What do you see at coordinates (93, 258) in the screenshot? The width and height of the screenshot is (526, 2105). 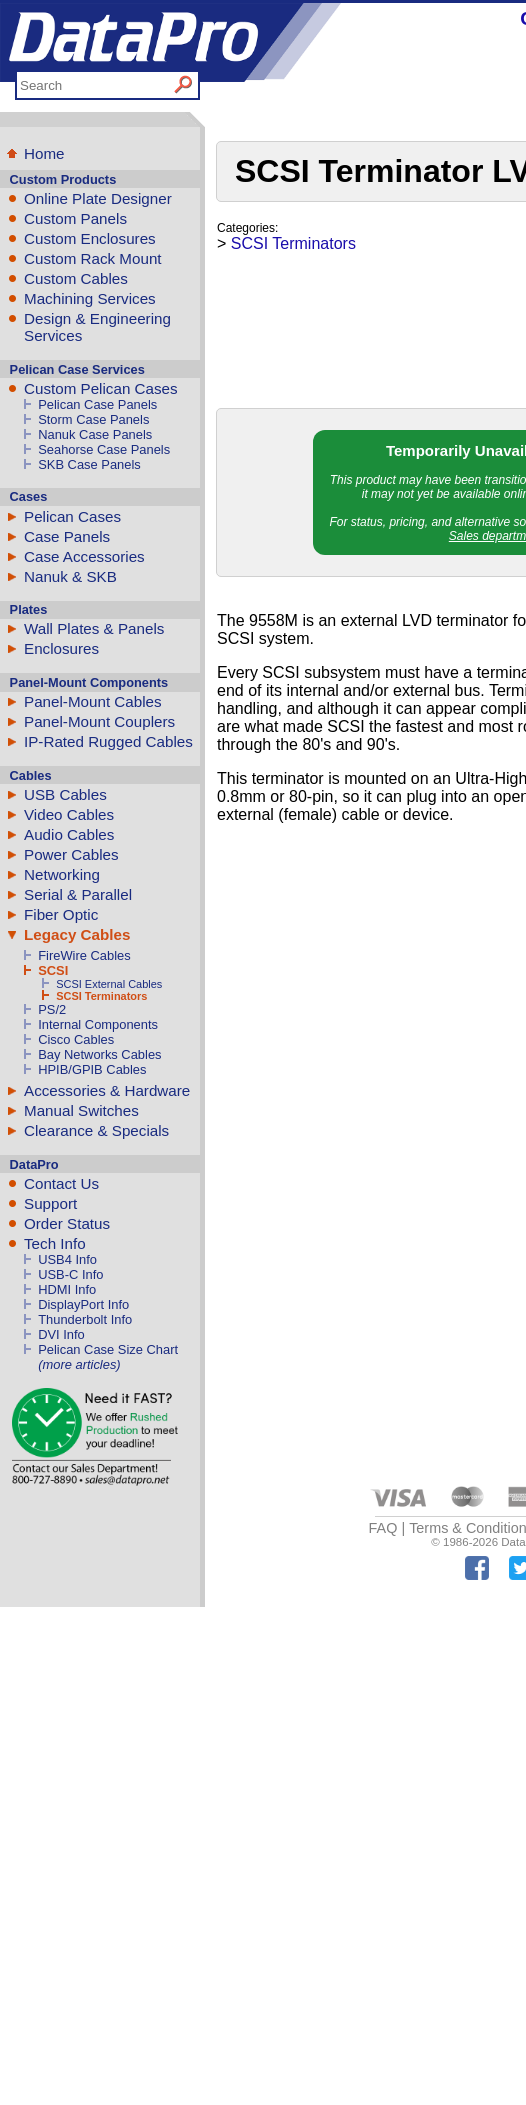 I see `Custom Rack Mount` at bounding box center [93, 258].